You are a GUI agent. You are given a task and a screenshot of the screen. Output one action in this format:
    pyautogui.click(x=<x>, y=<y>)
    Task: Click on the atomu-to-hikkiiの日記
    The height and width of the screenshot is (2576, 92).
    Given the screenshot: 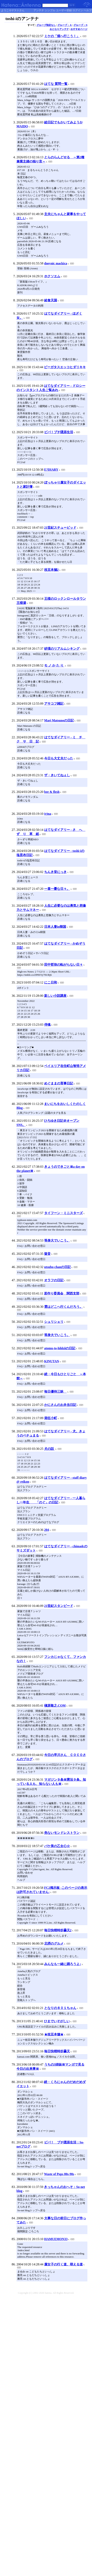 What is the action you would take?
    pyautogui.click(x=60, y=1348)
    